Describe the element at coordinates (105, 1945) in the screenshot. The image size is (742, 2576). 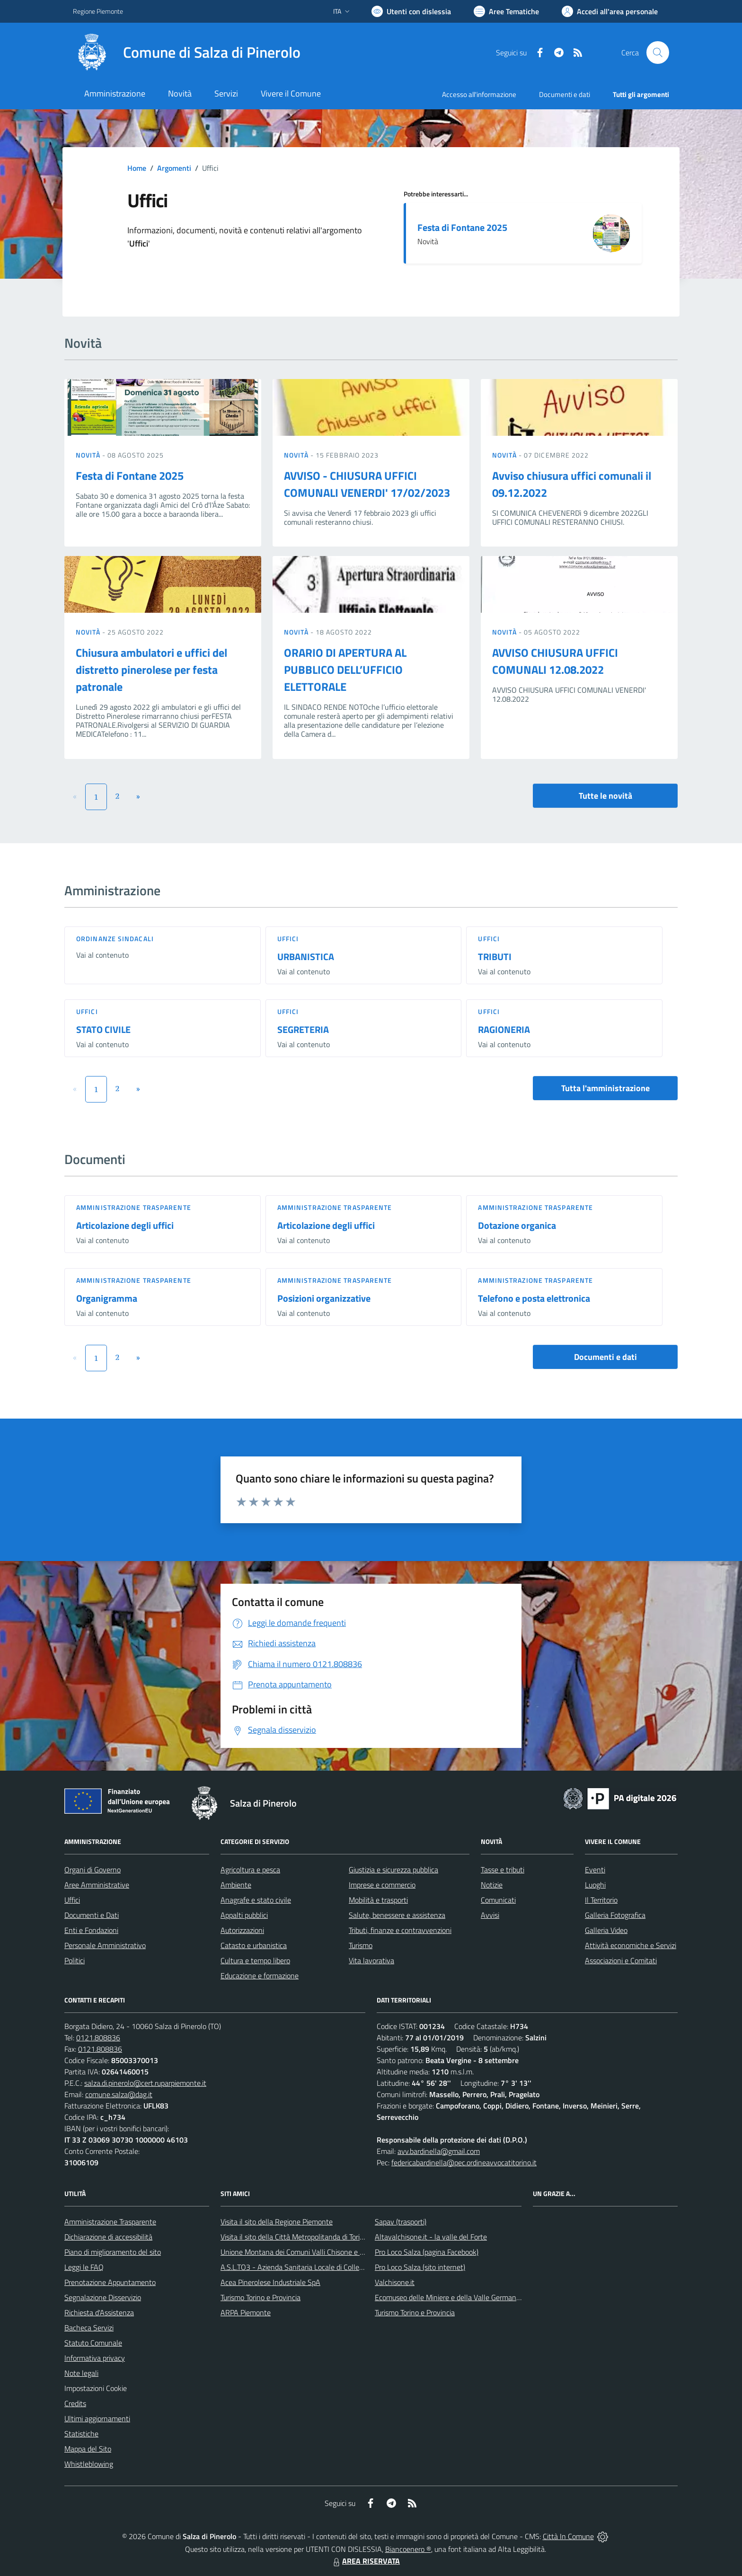
I see `Personale Amministrativo` at that location.